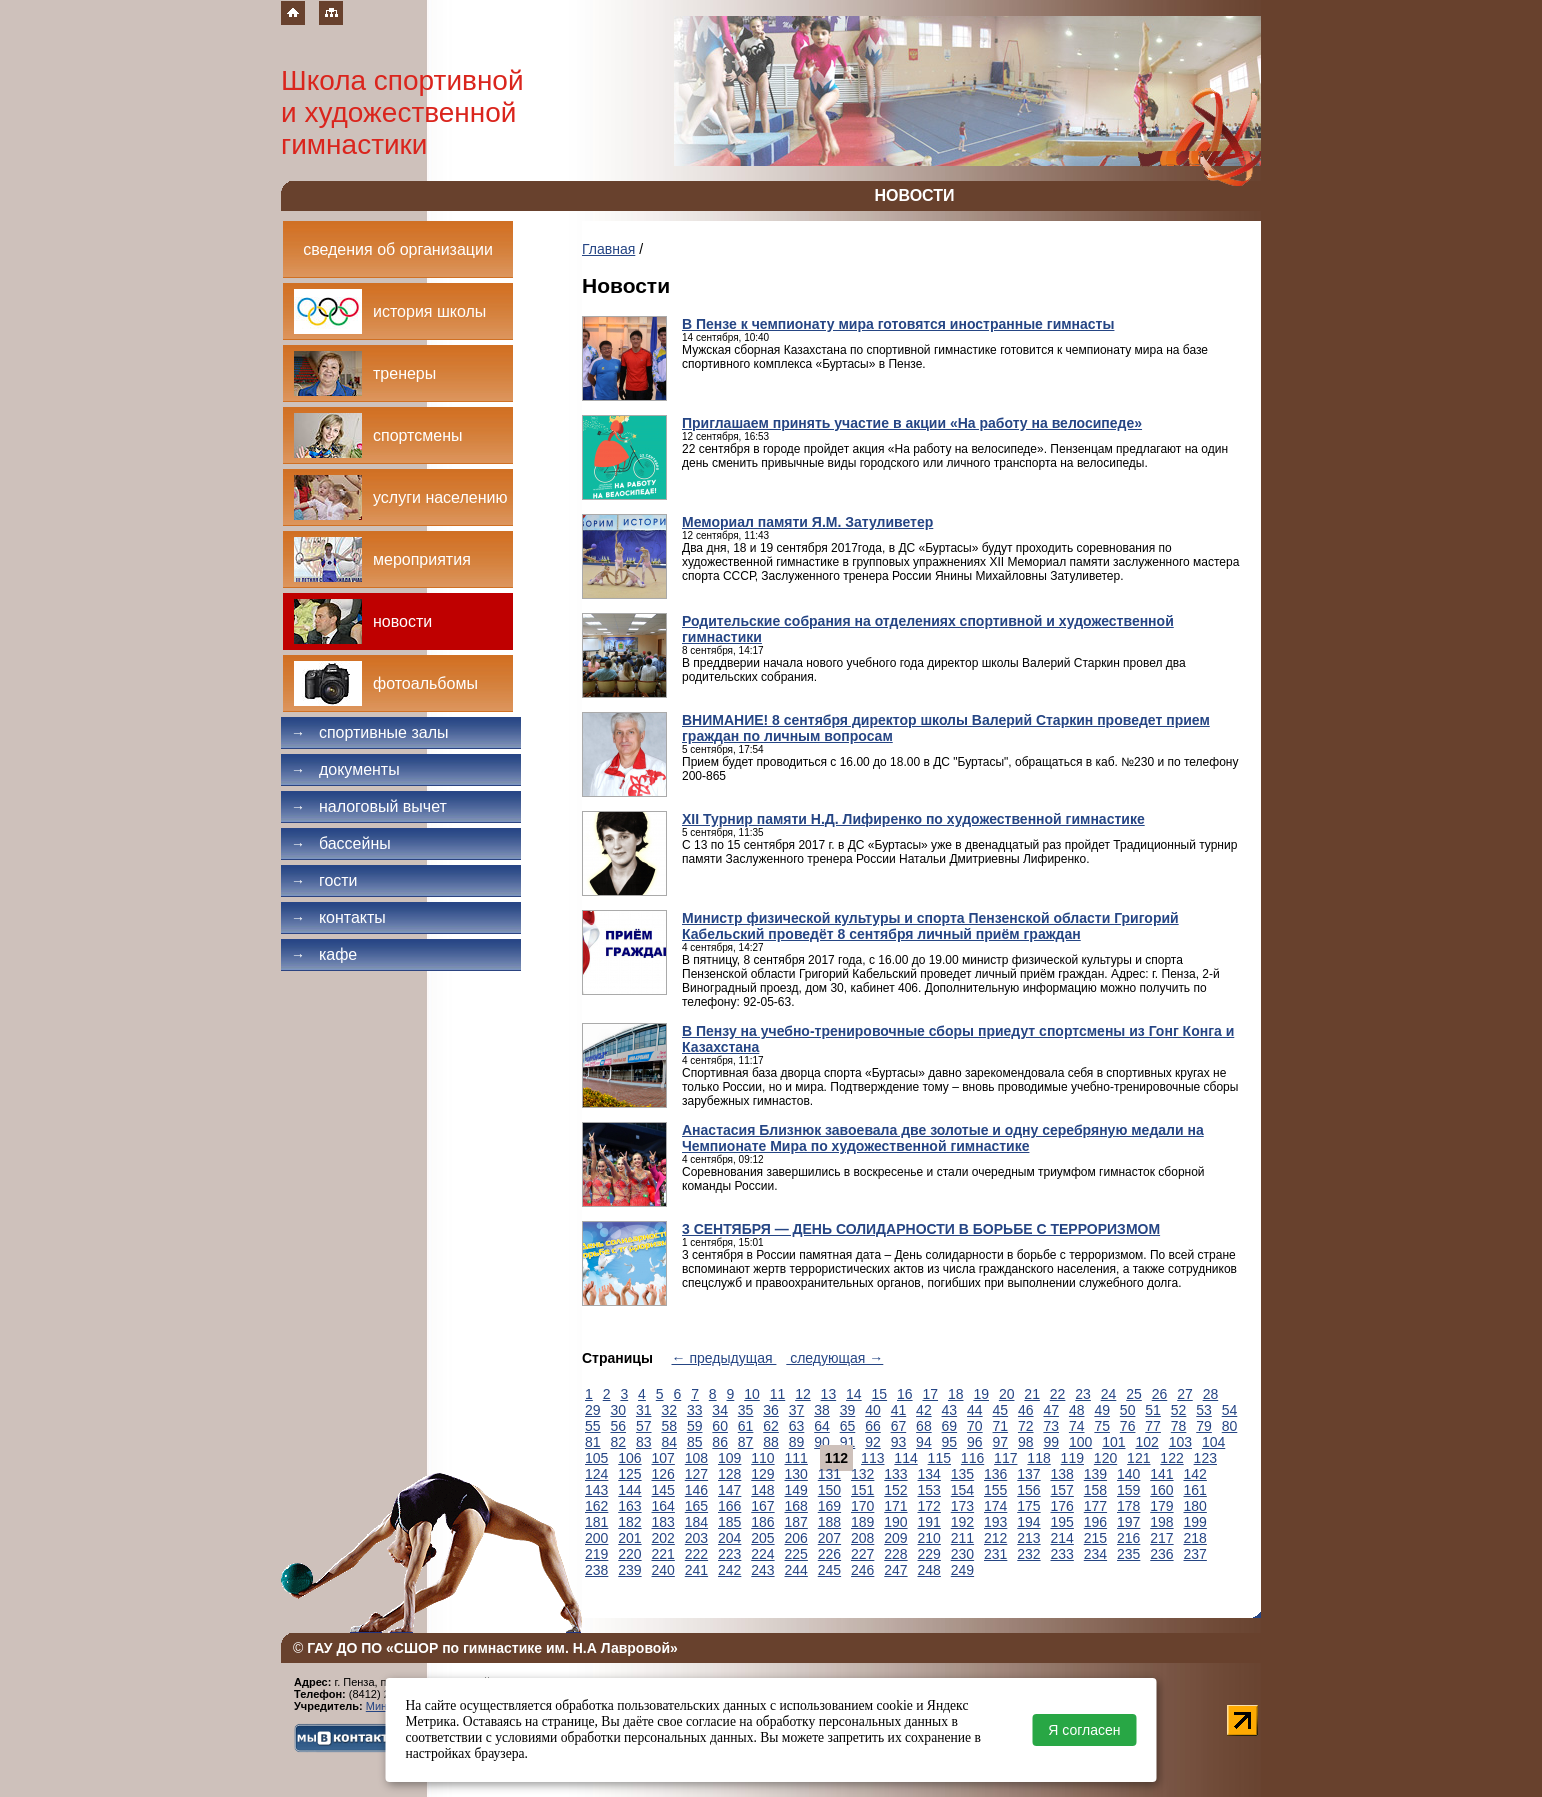 This screenshot has width=1542, height=1797. I want to click on 201, so click(629, 1538).